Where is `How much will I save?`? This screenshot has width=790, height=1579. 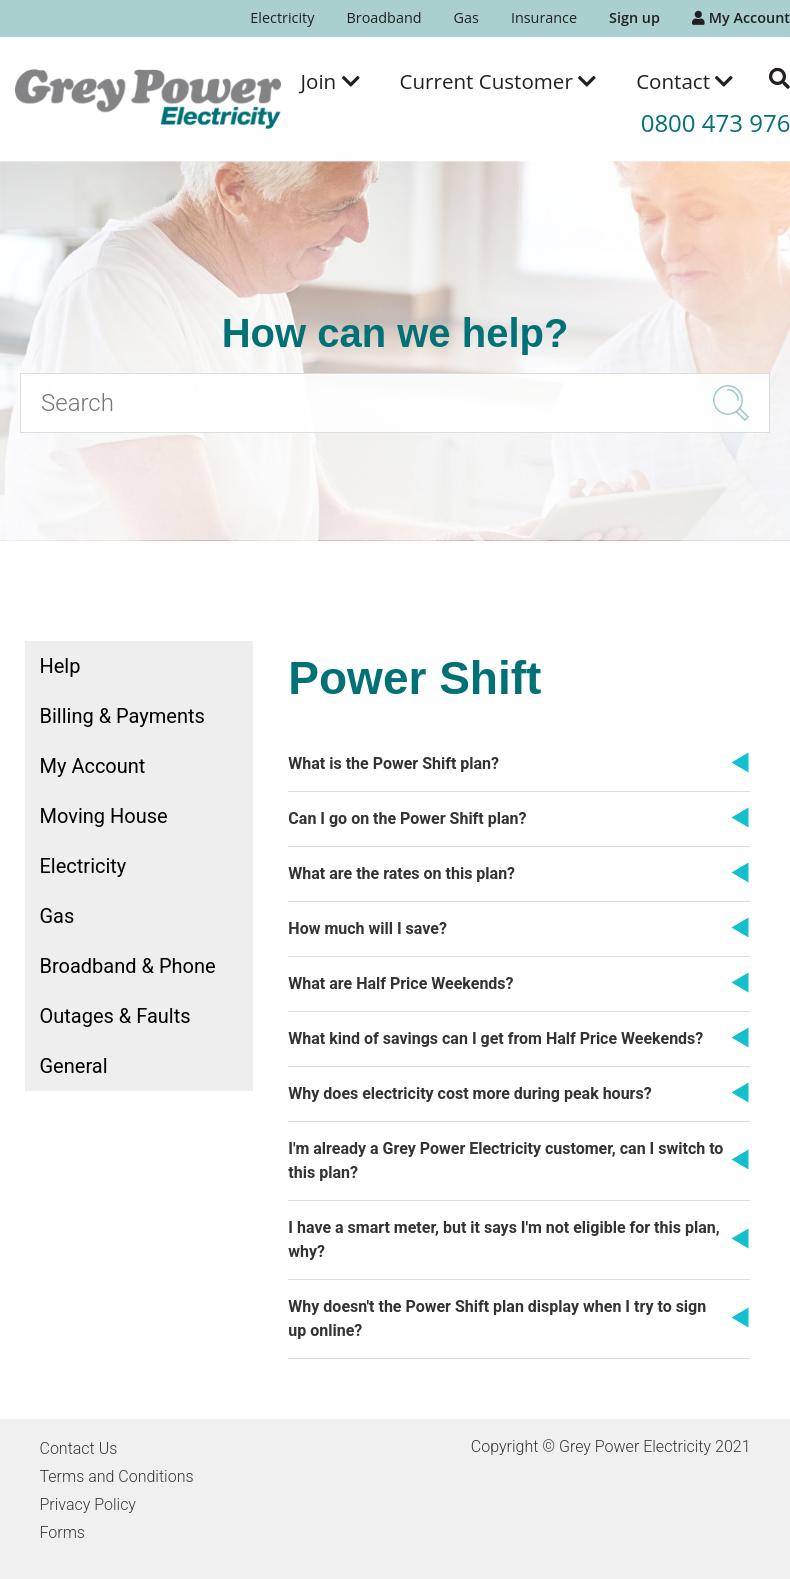 How much will I save? is located at coordinates (367, 928).